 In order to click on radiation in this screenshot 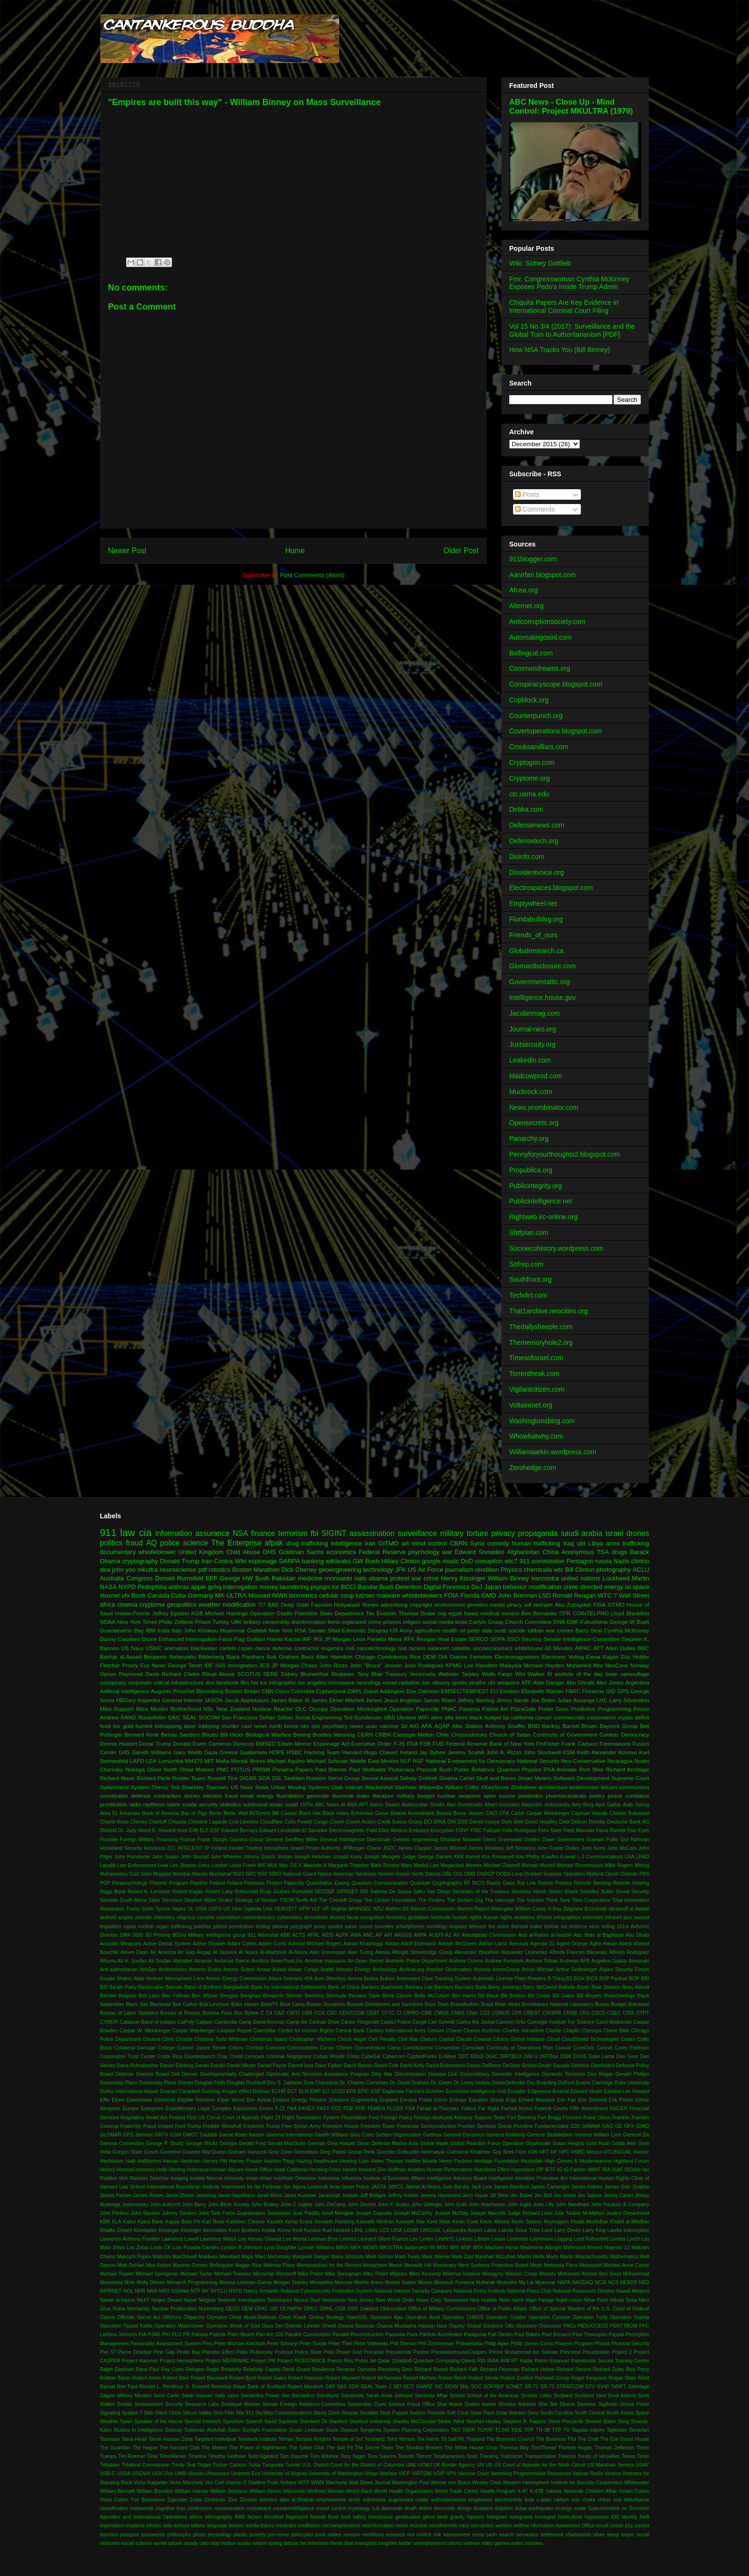, I will do `click(409, 1682)`.